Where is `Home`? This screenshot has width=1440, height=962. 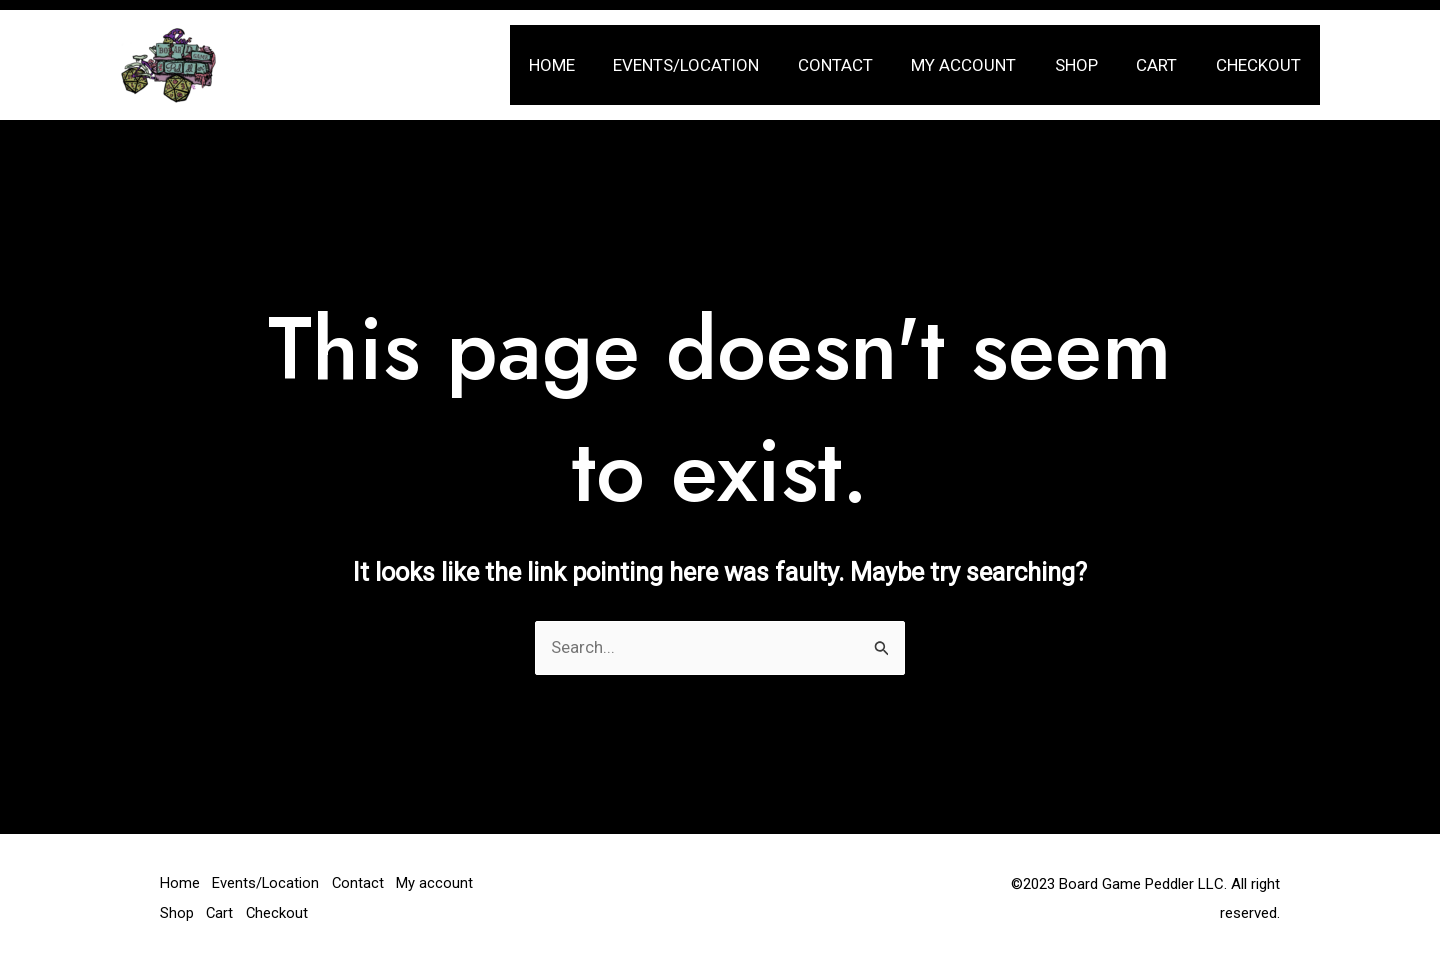 Home is located at coordinates (581, 65).